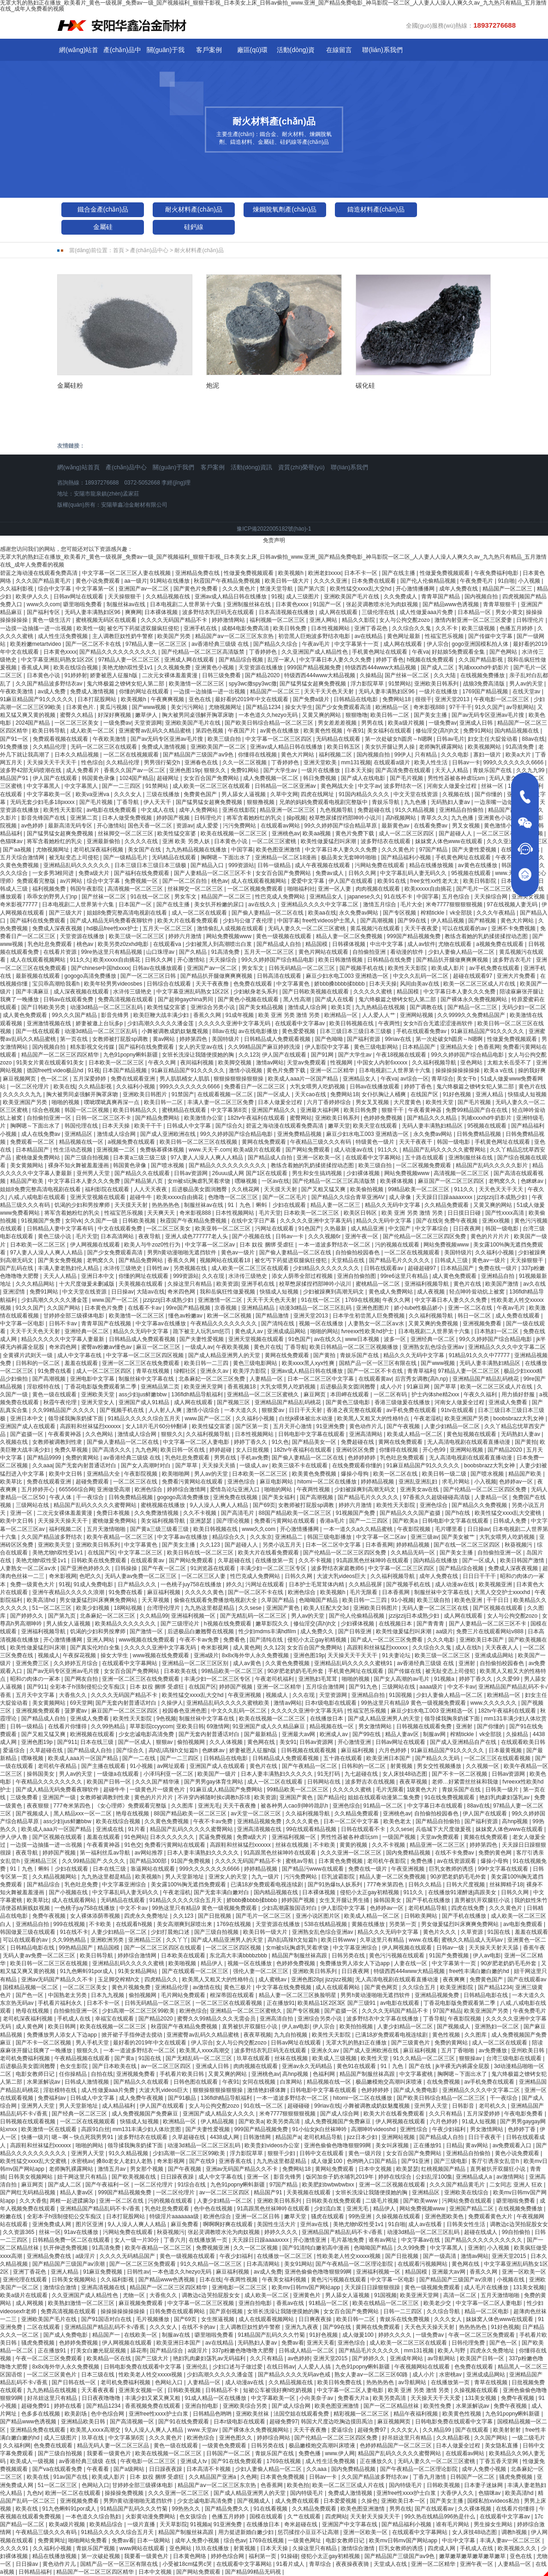  I want to click on 午夜欧美视频, so click(233, 1347).